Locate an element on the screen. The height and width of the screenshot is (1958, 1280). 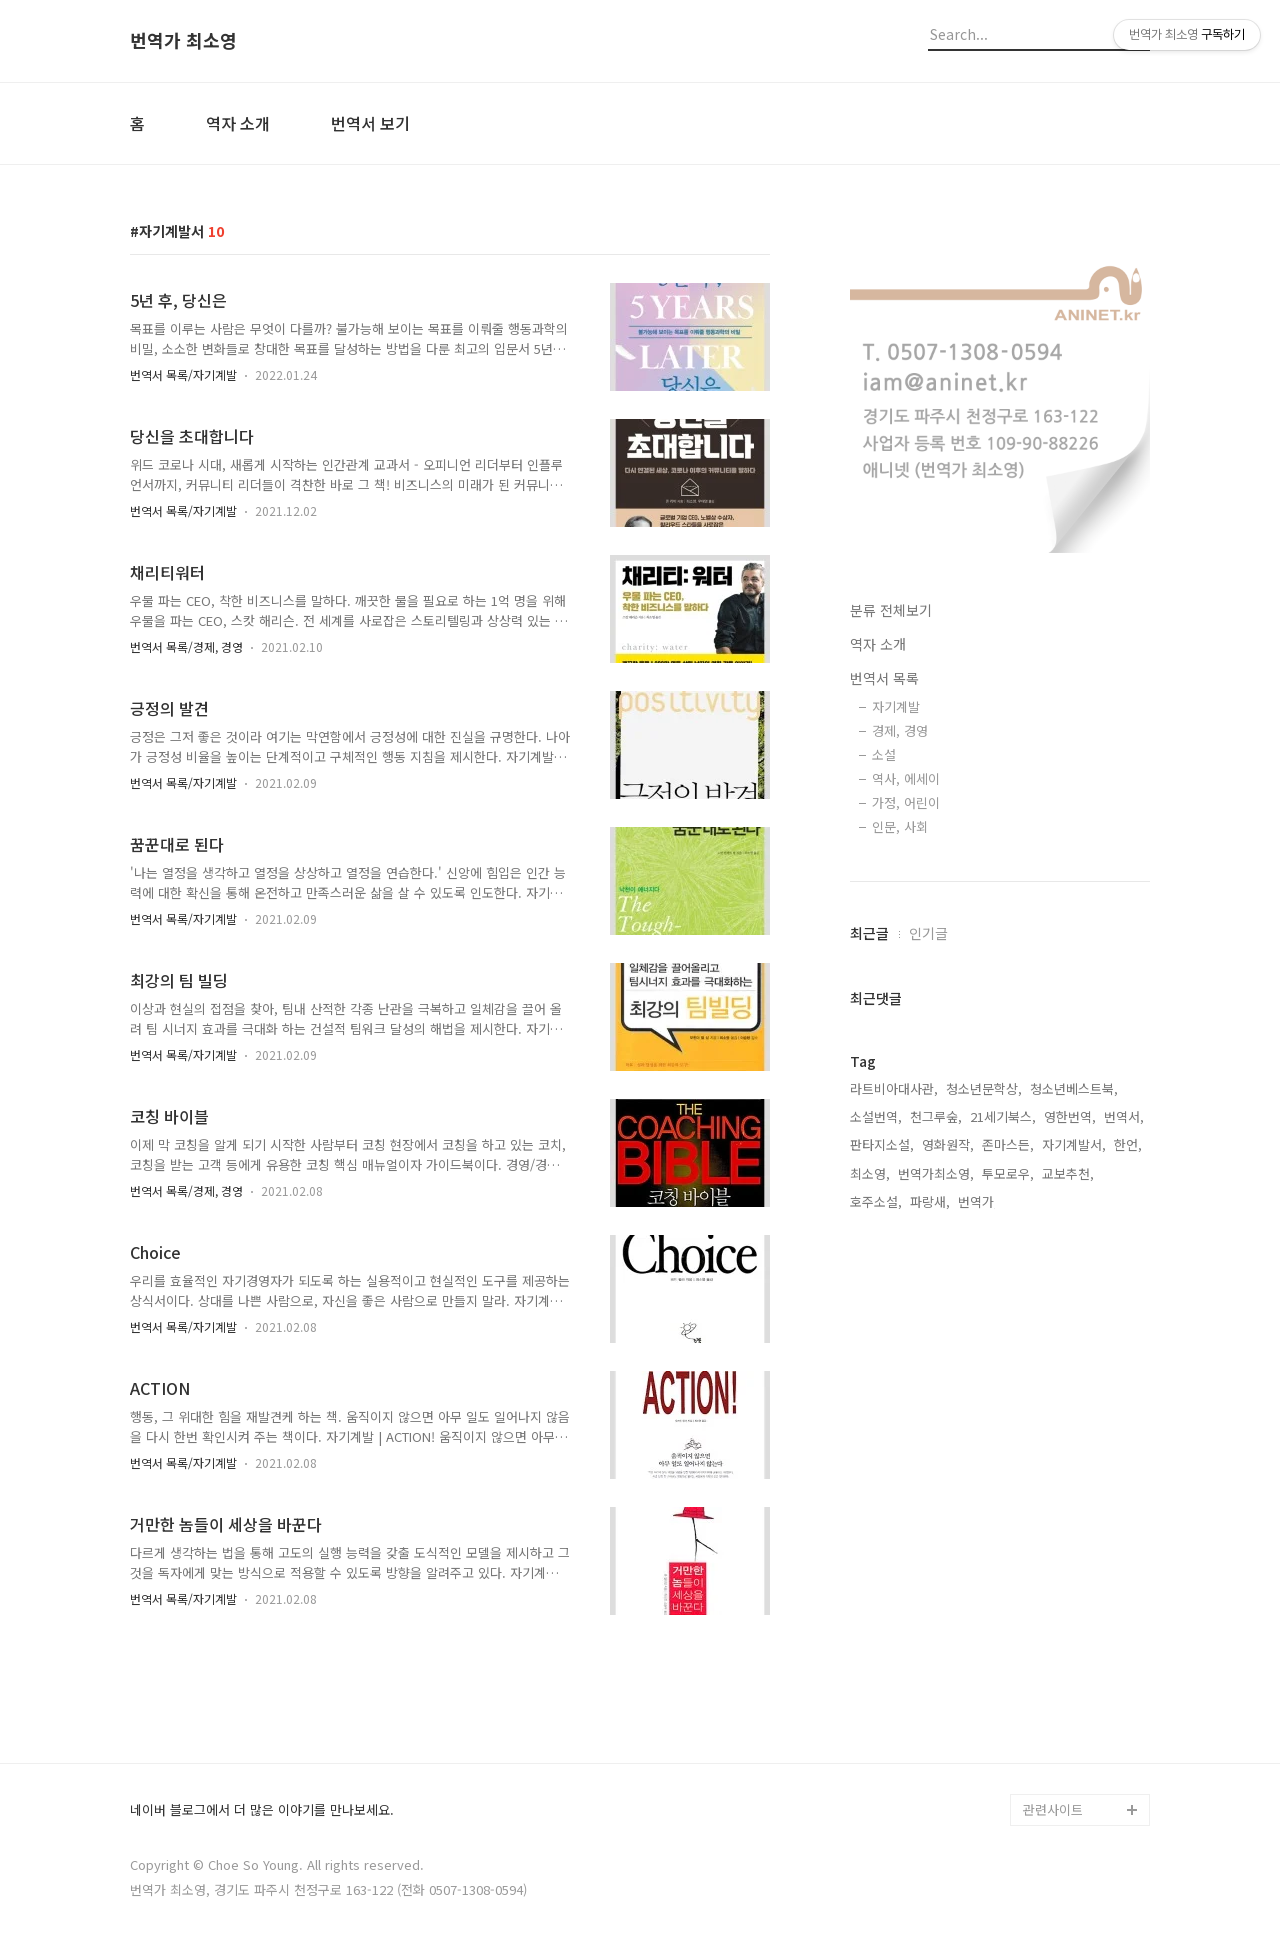
인문, 사회 is located at coordinates (900, 826).